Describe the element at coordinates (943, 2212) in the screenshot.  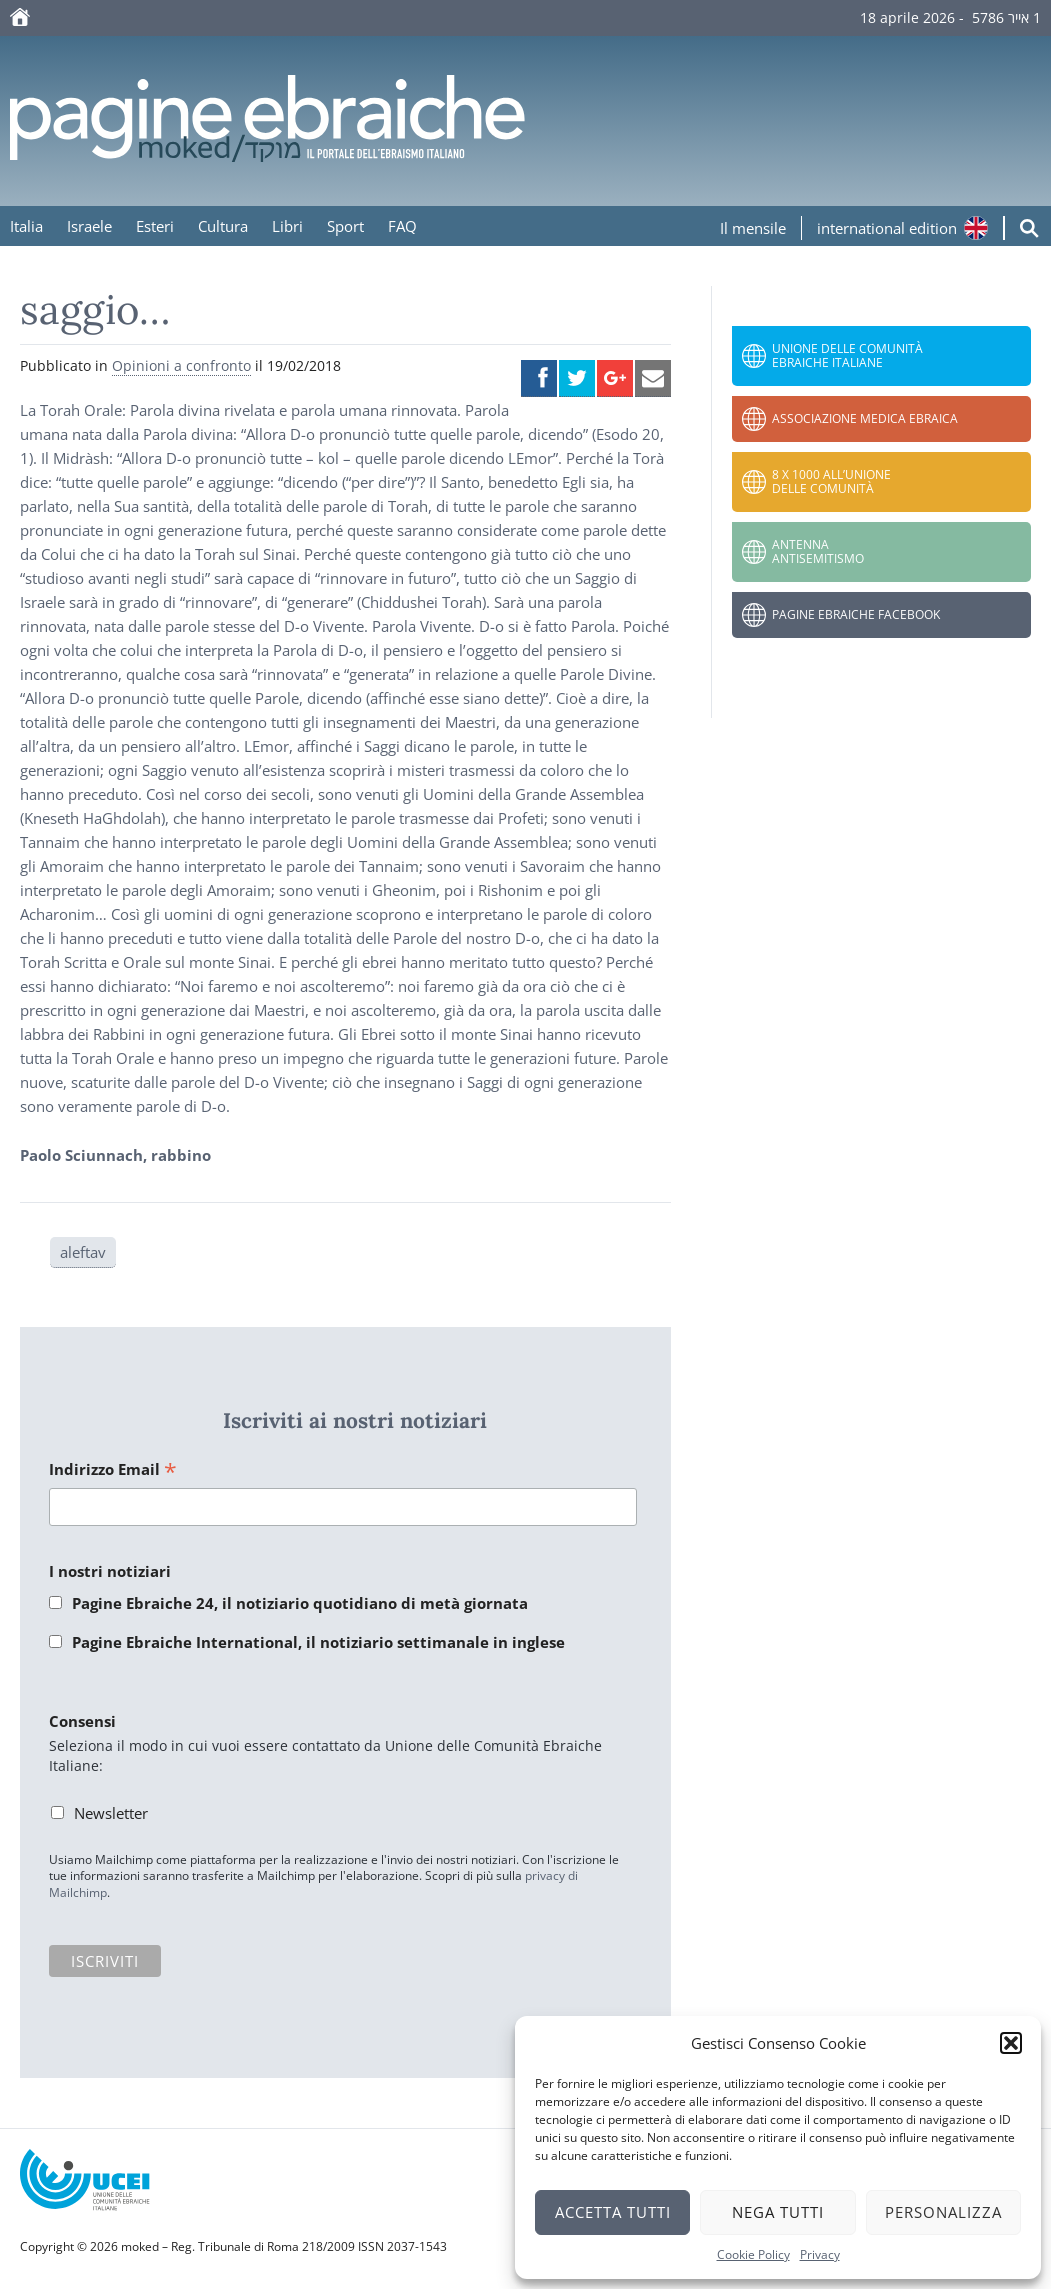
I see `Personalizza` at that location.